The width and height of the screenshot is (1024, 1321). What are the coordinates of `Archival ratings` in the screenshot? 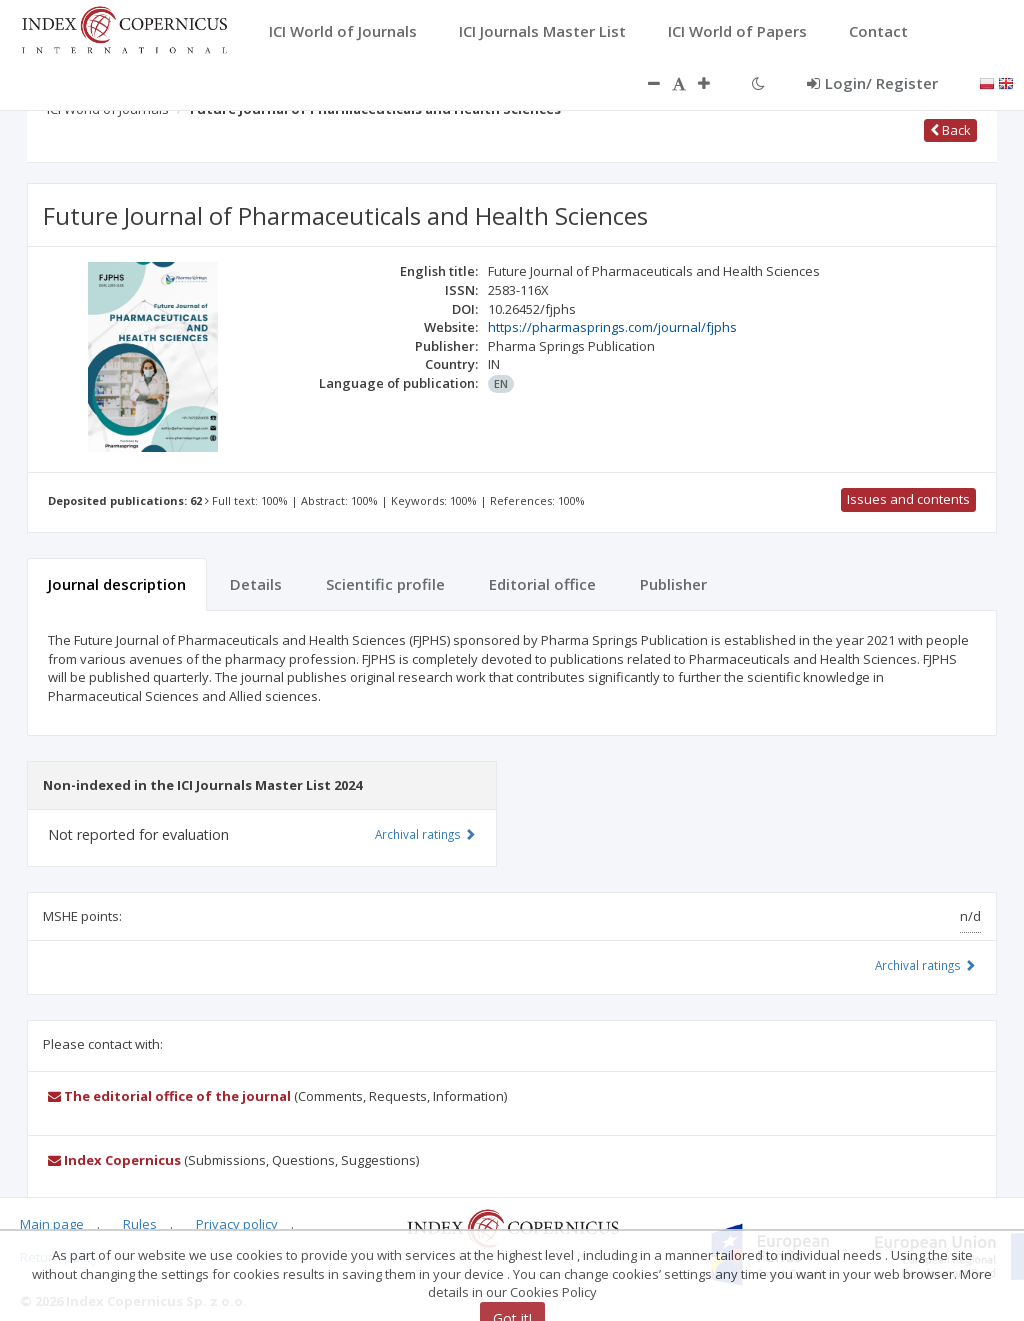 It's located at (925, 965).